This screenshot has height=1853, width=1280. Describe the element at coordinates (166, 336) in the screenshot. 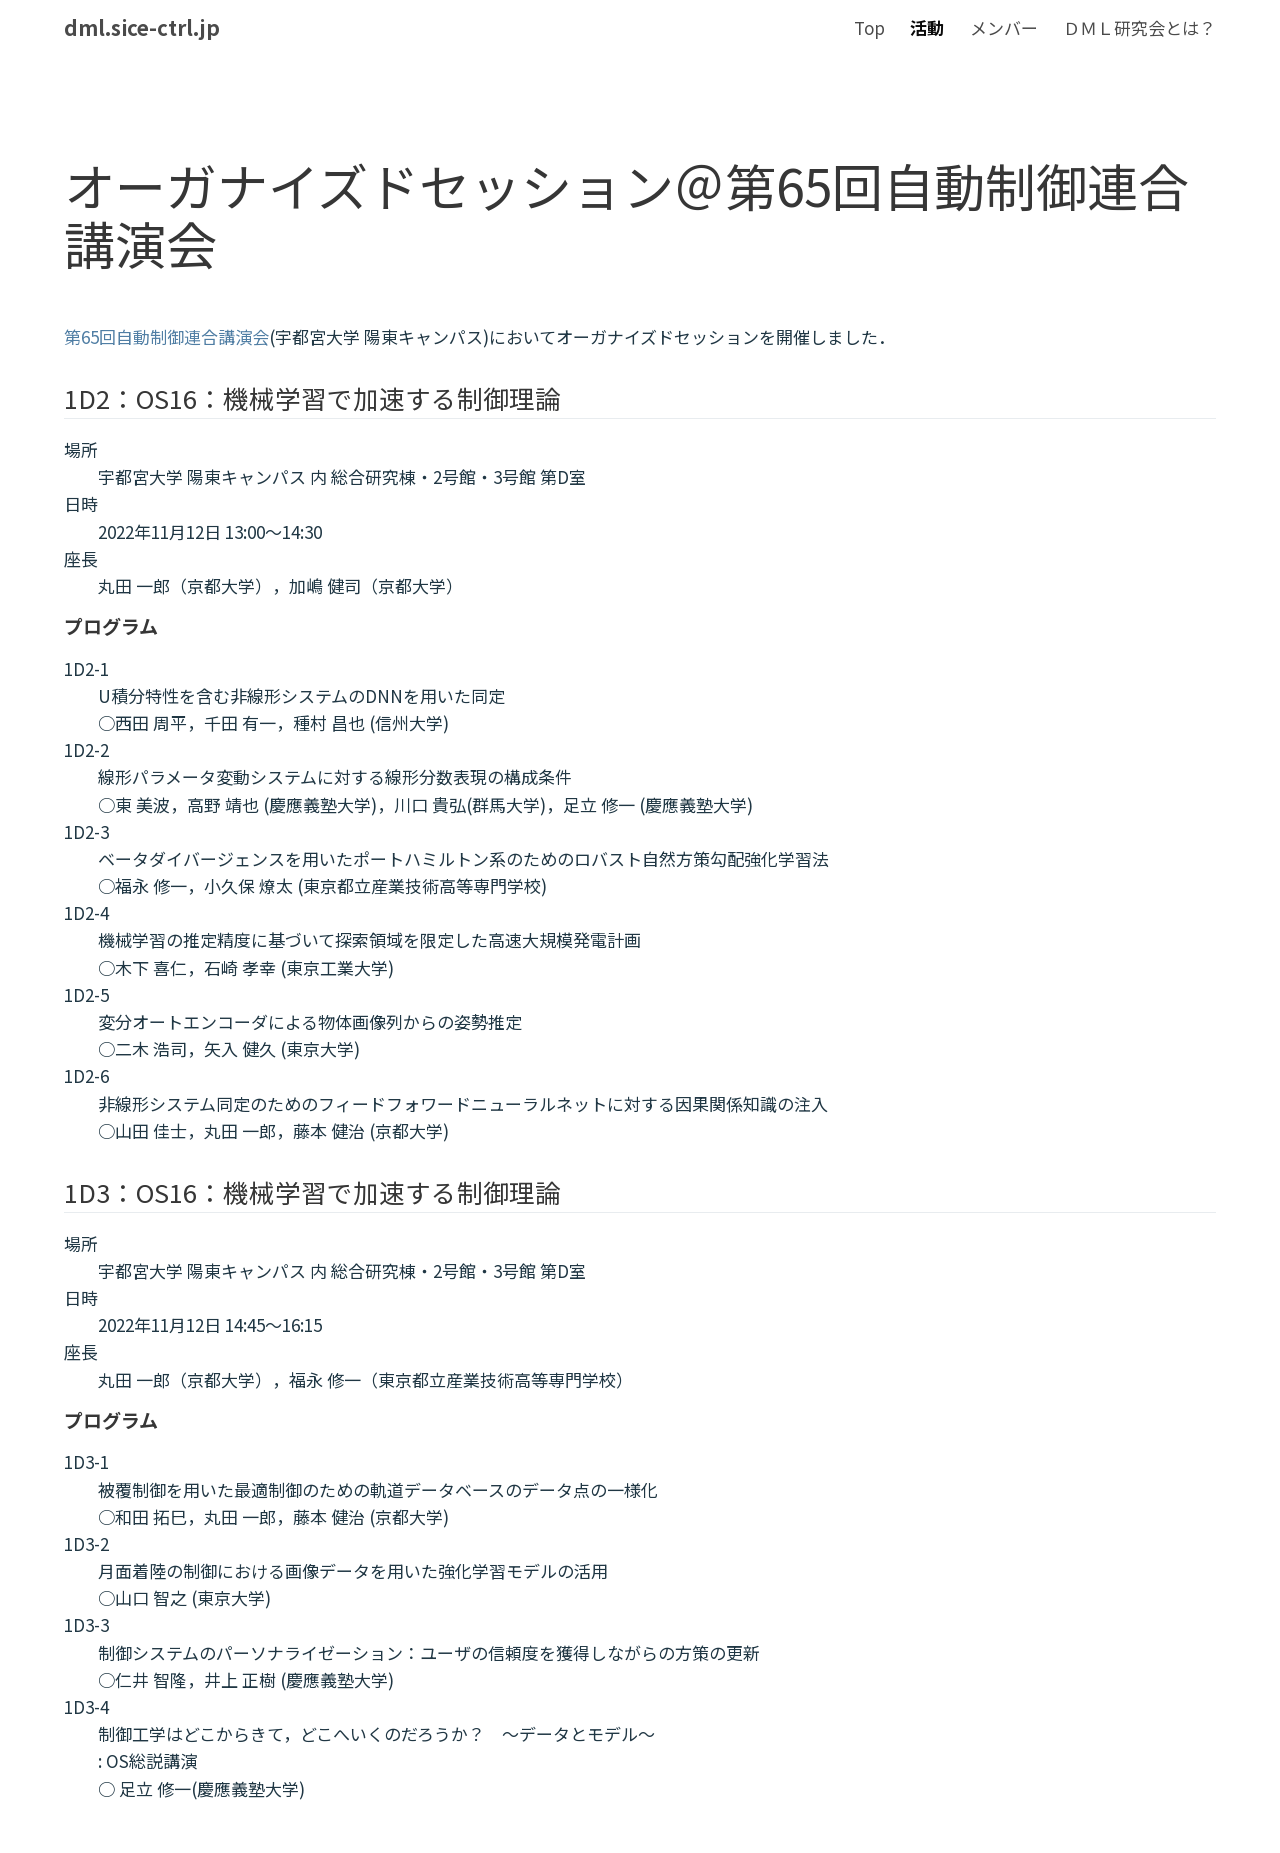

I see `第65回自動制御連合講演会` at that location.